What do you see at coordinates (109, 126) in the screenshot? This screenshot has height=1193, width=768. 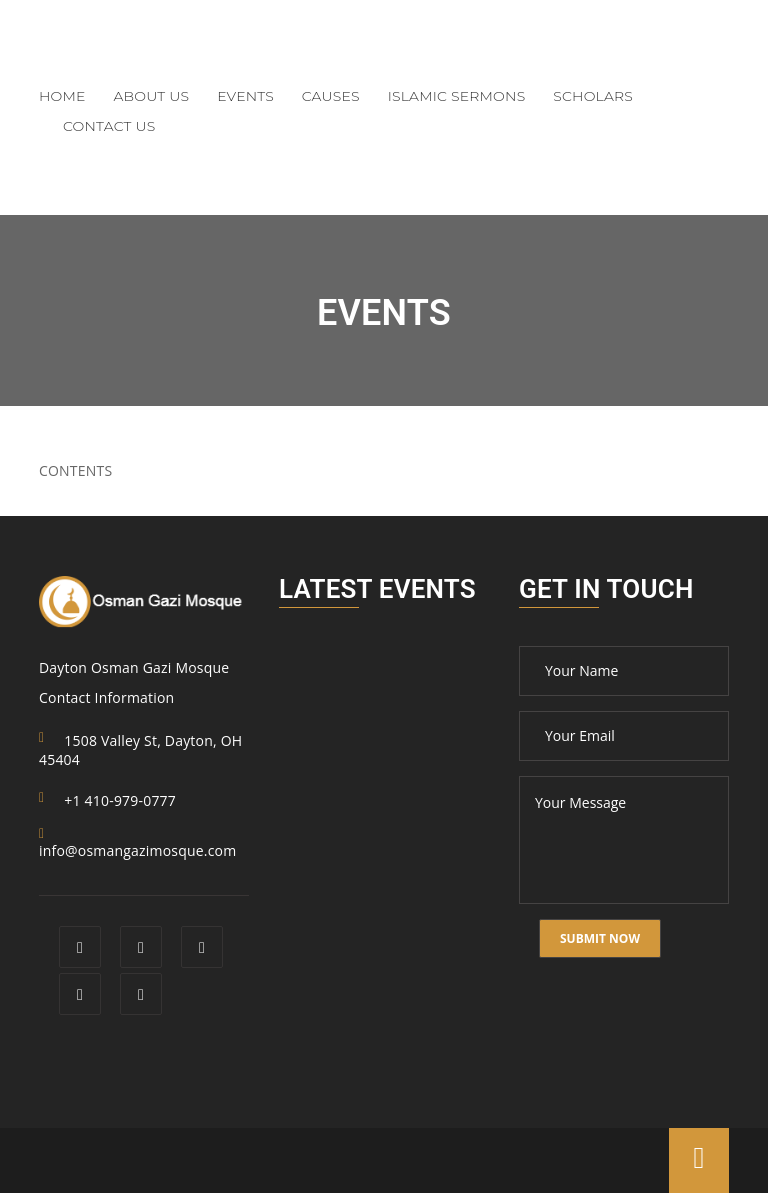 I see `Contact Us` at bounding box center [109, 126].